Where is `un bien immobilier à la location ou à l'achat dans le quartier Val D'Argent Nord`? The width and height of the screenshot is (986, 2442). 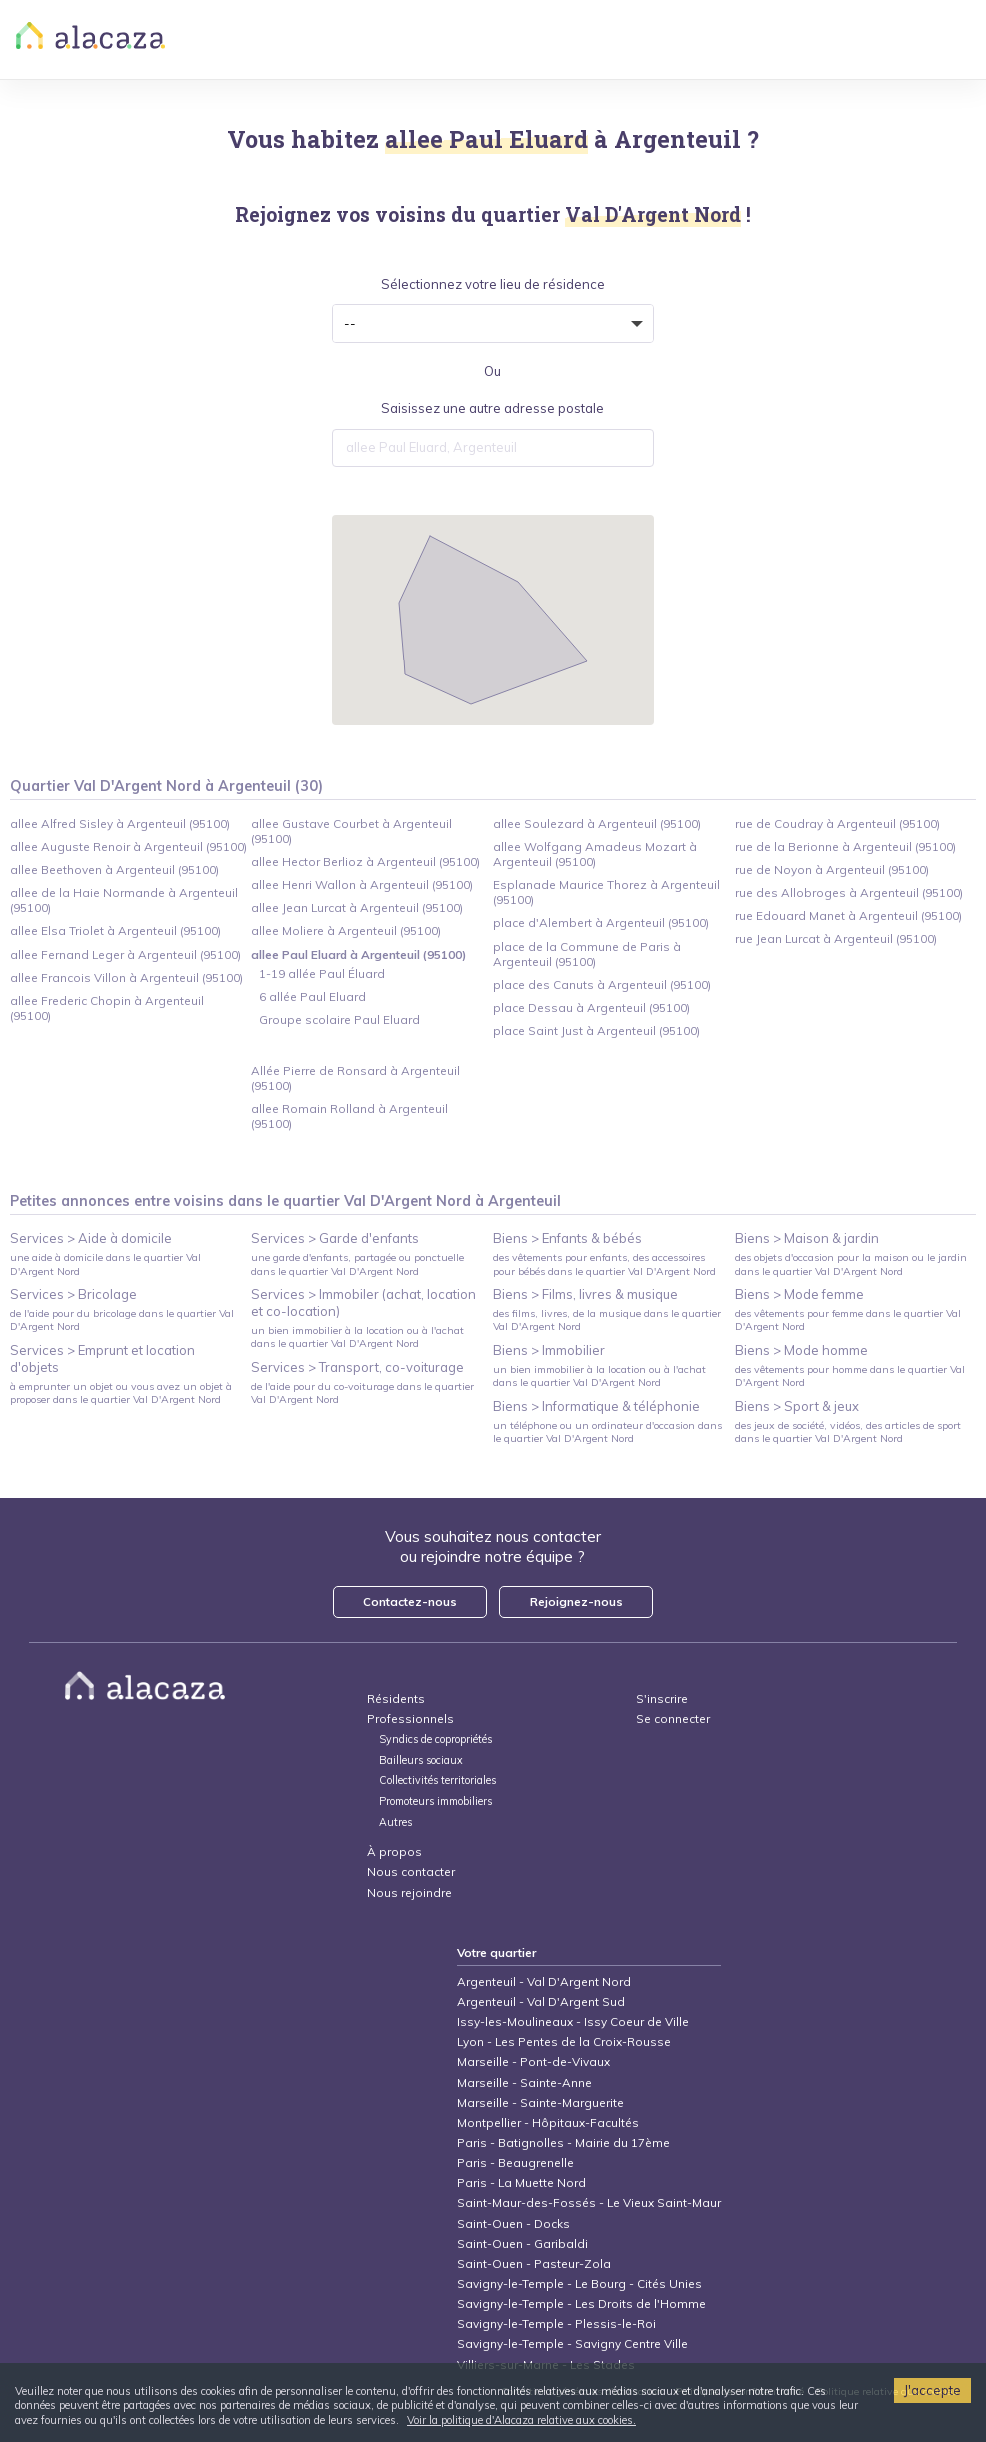
un bien immobilier à la location ou à l'achat dans le quartier Val D'Argent Nord is located at coordinates (357, 1337).